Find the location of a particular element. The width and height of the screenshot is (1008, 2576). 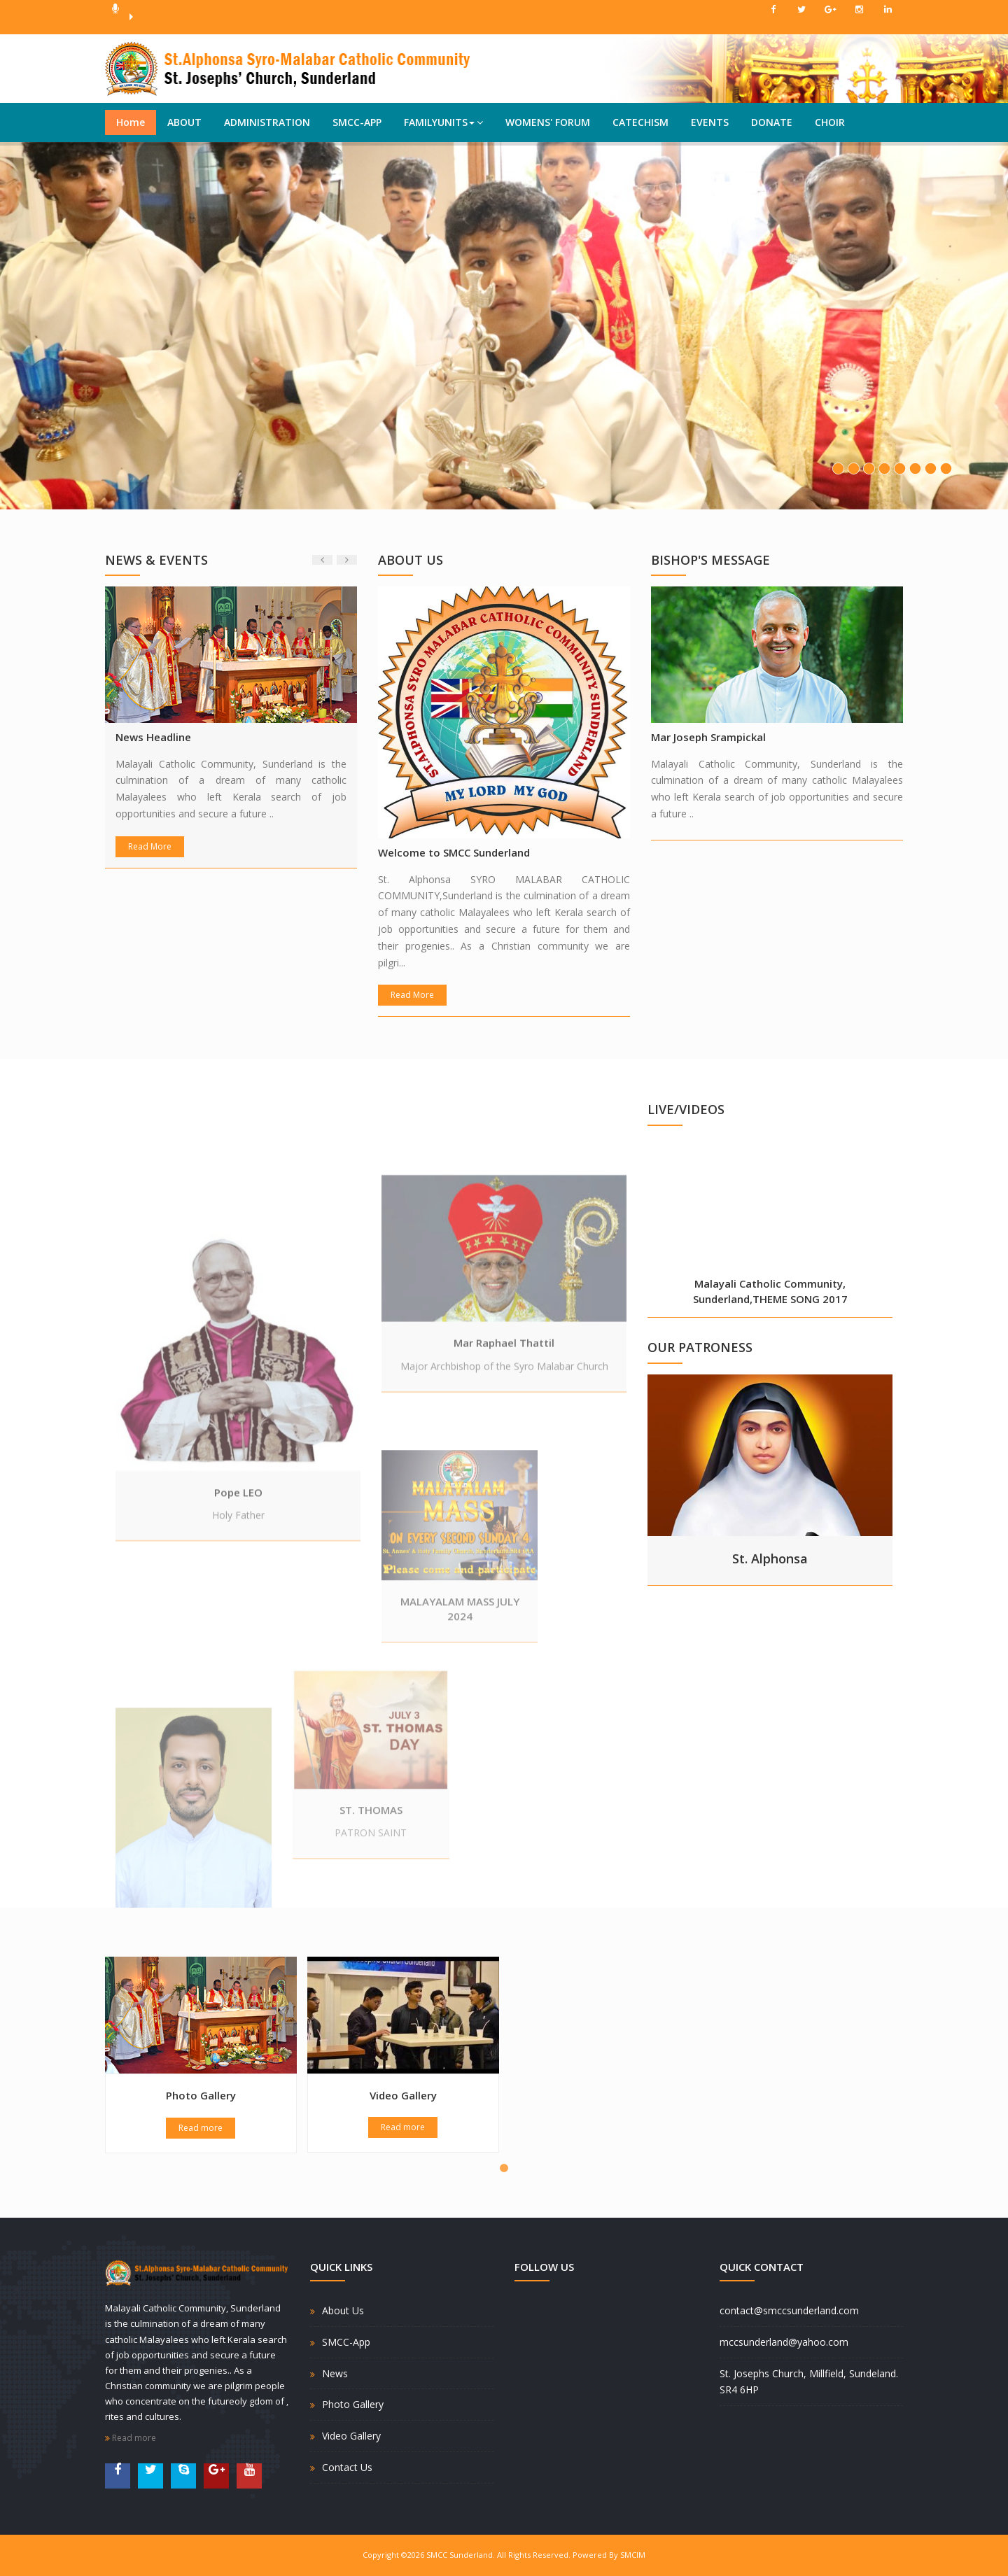

Contact Us is located at coordinates (347, 2467).